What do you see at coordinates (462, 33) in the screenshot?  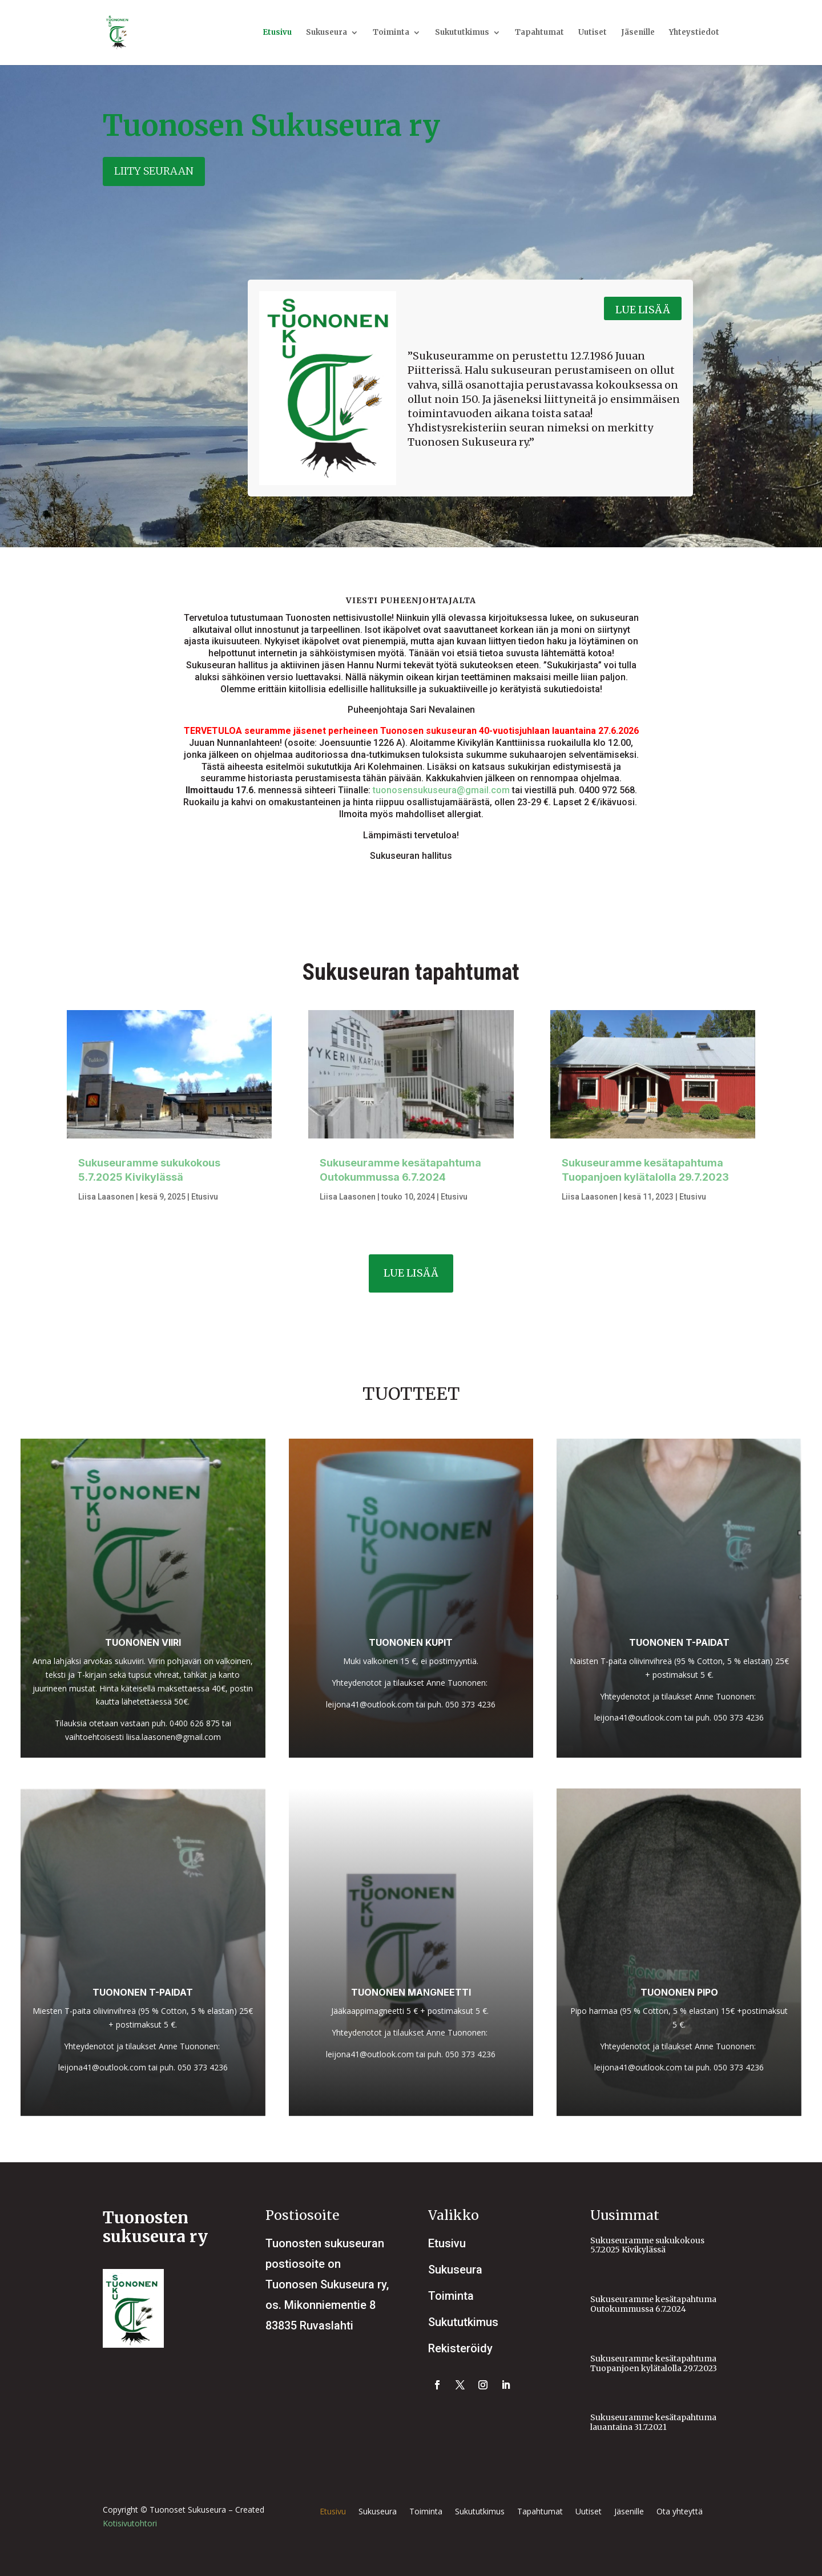 I see `Sukututkimus` at bounding box center [462, 33].